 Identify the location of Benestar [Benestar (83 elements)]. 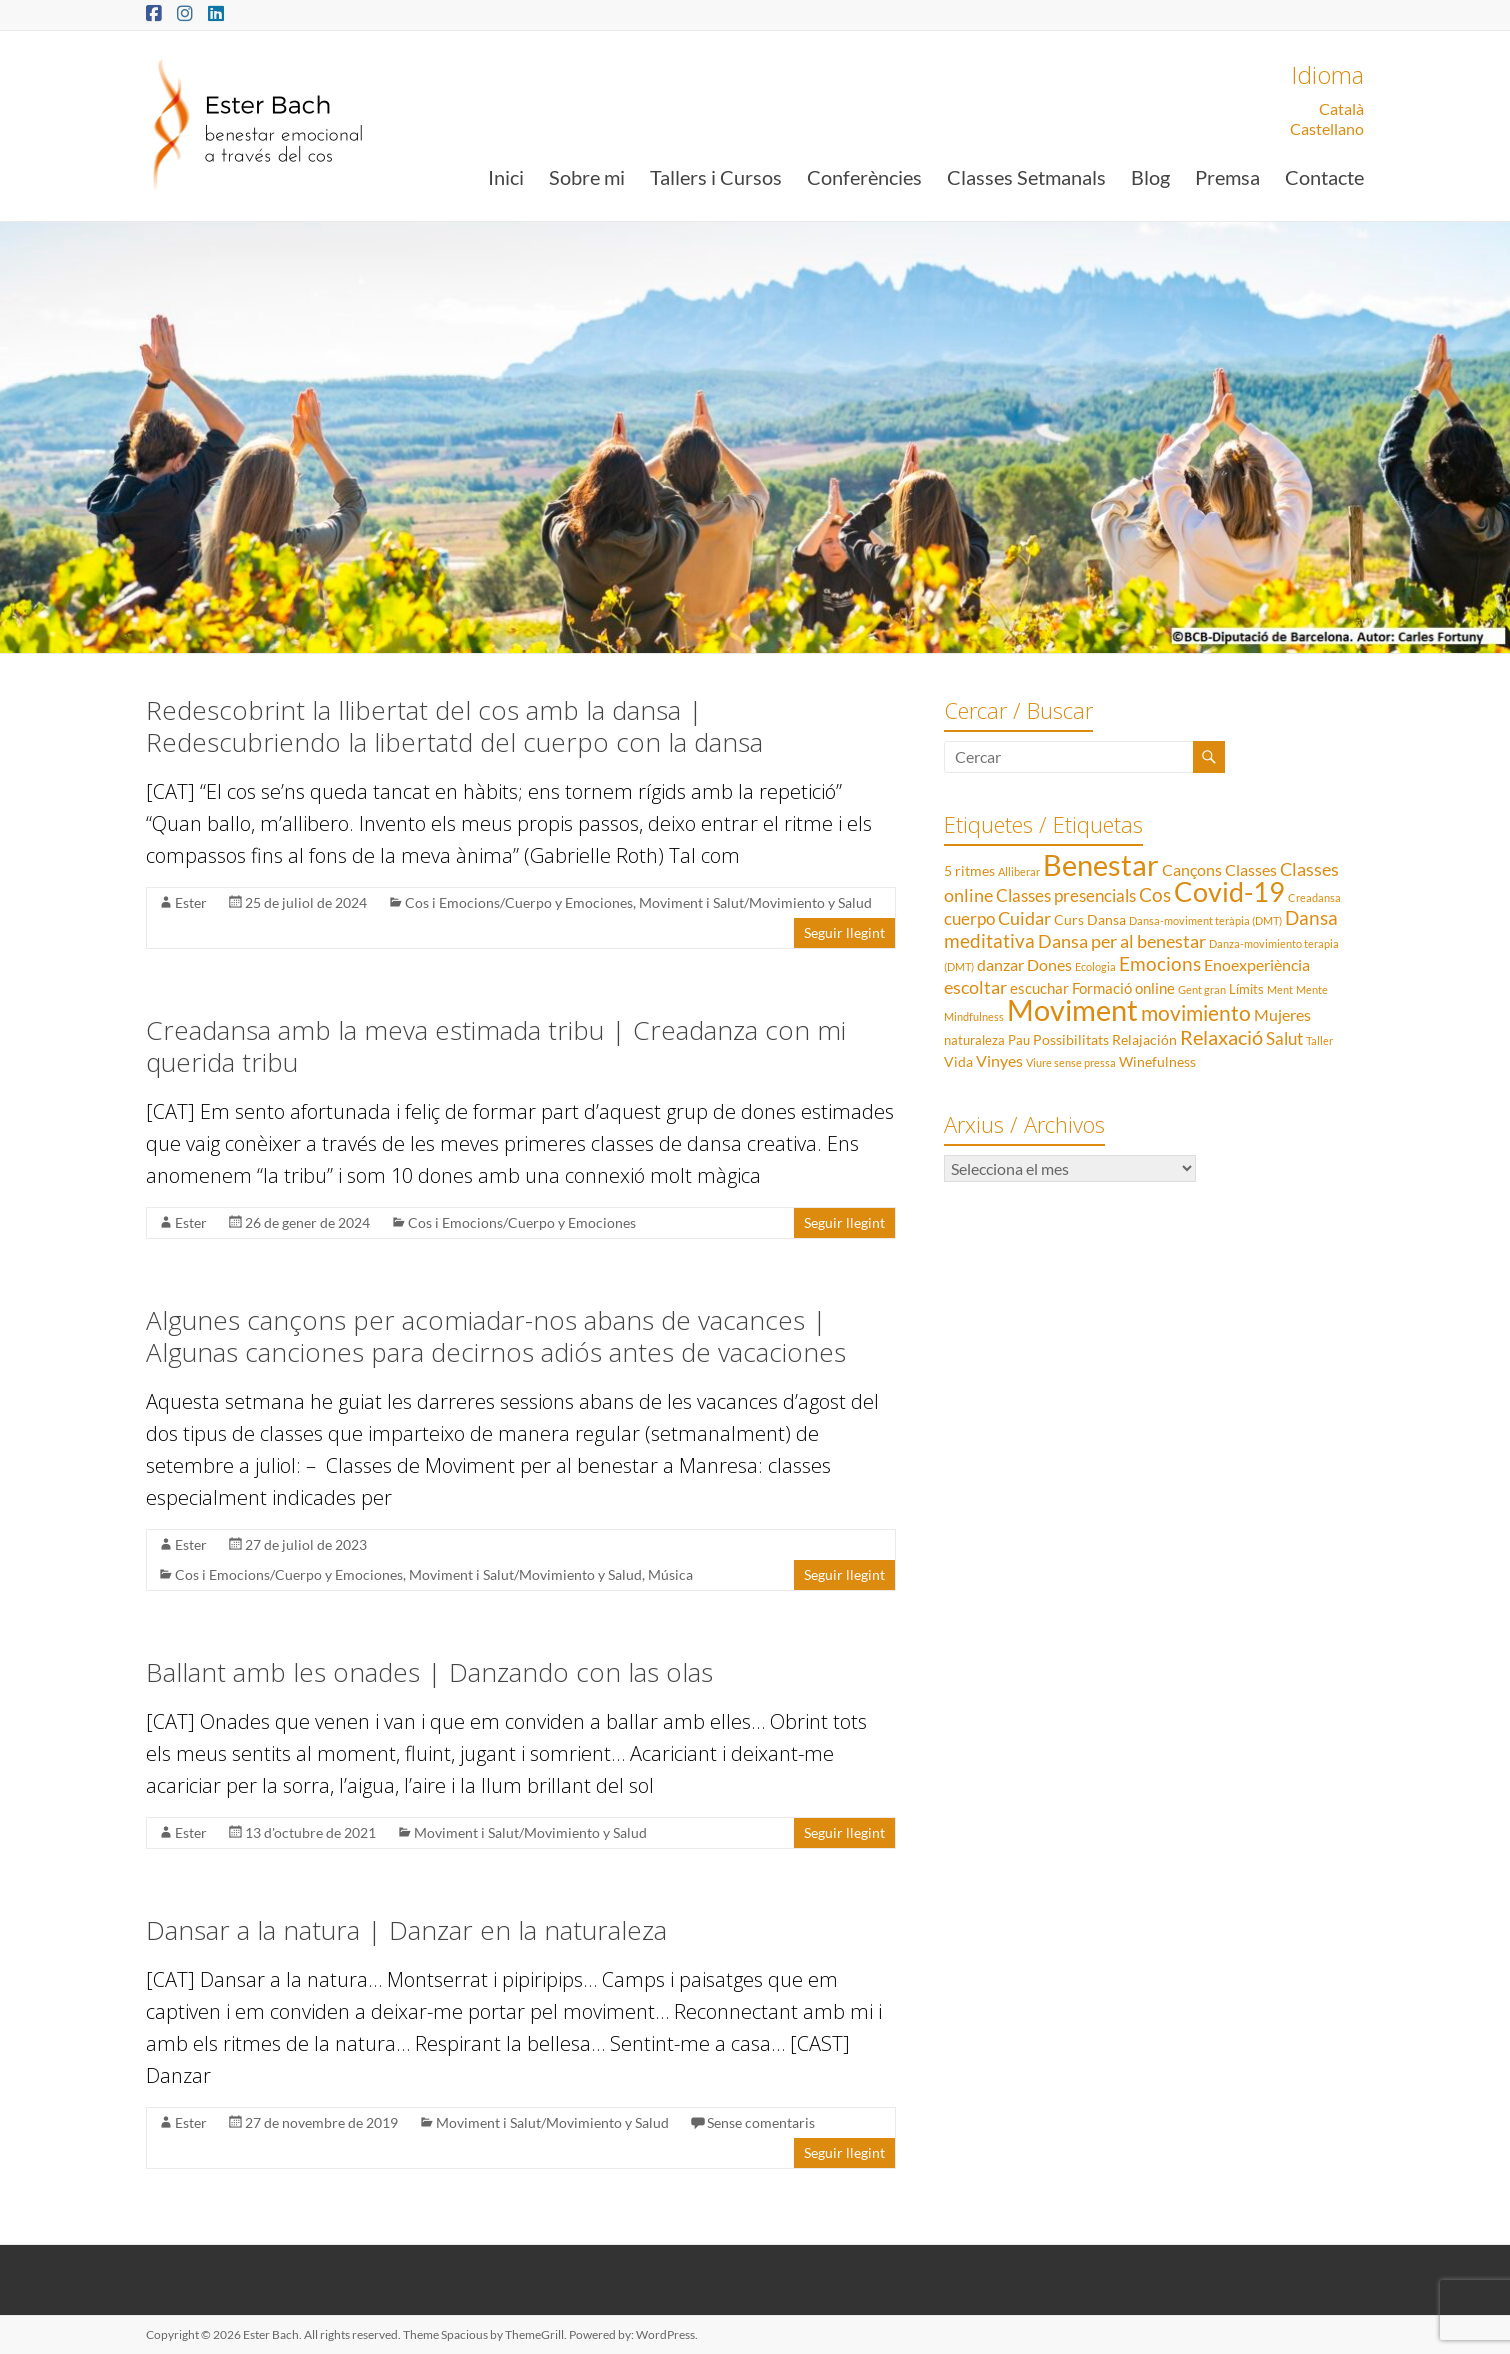
(1101, 864).